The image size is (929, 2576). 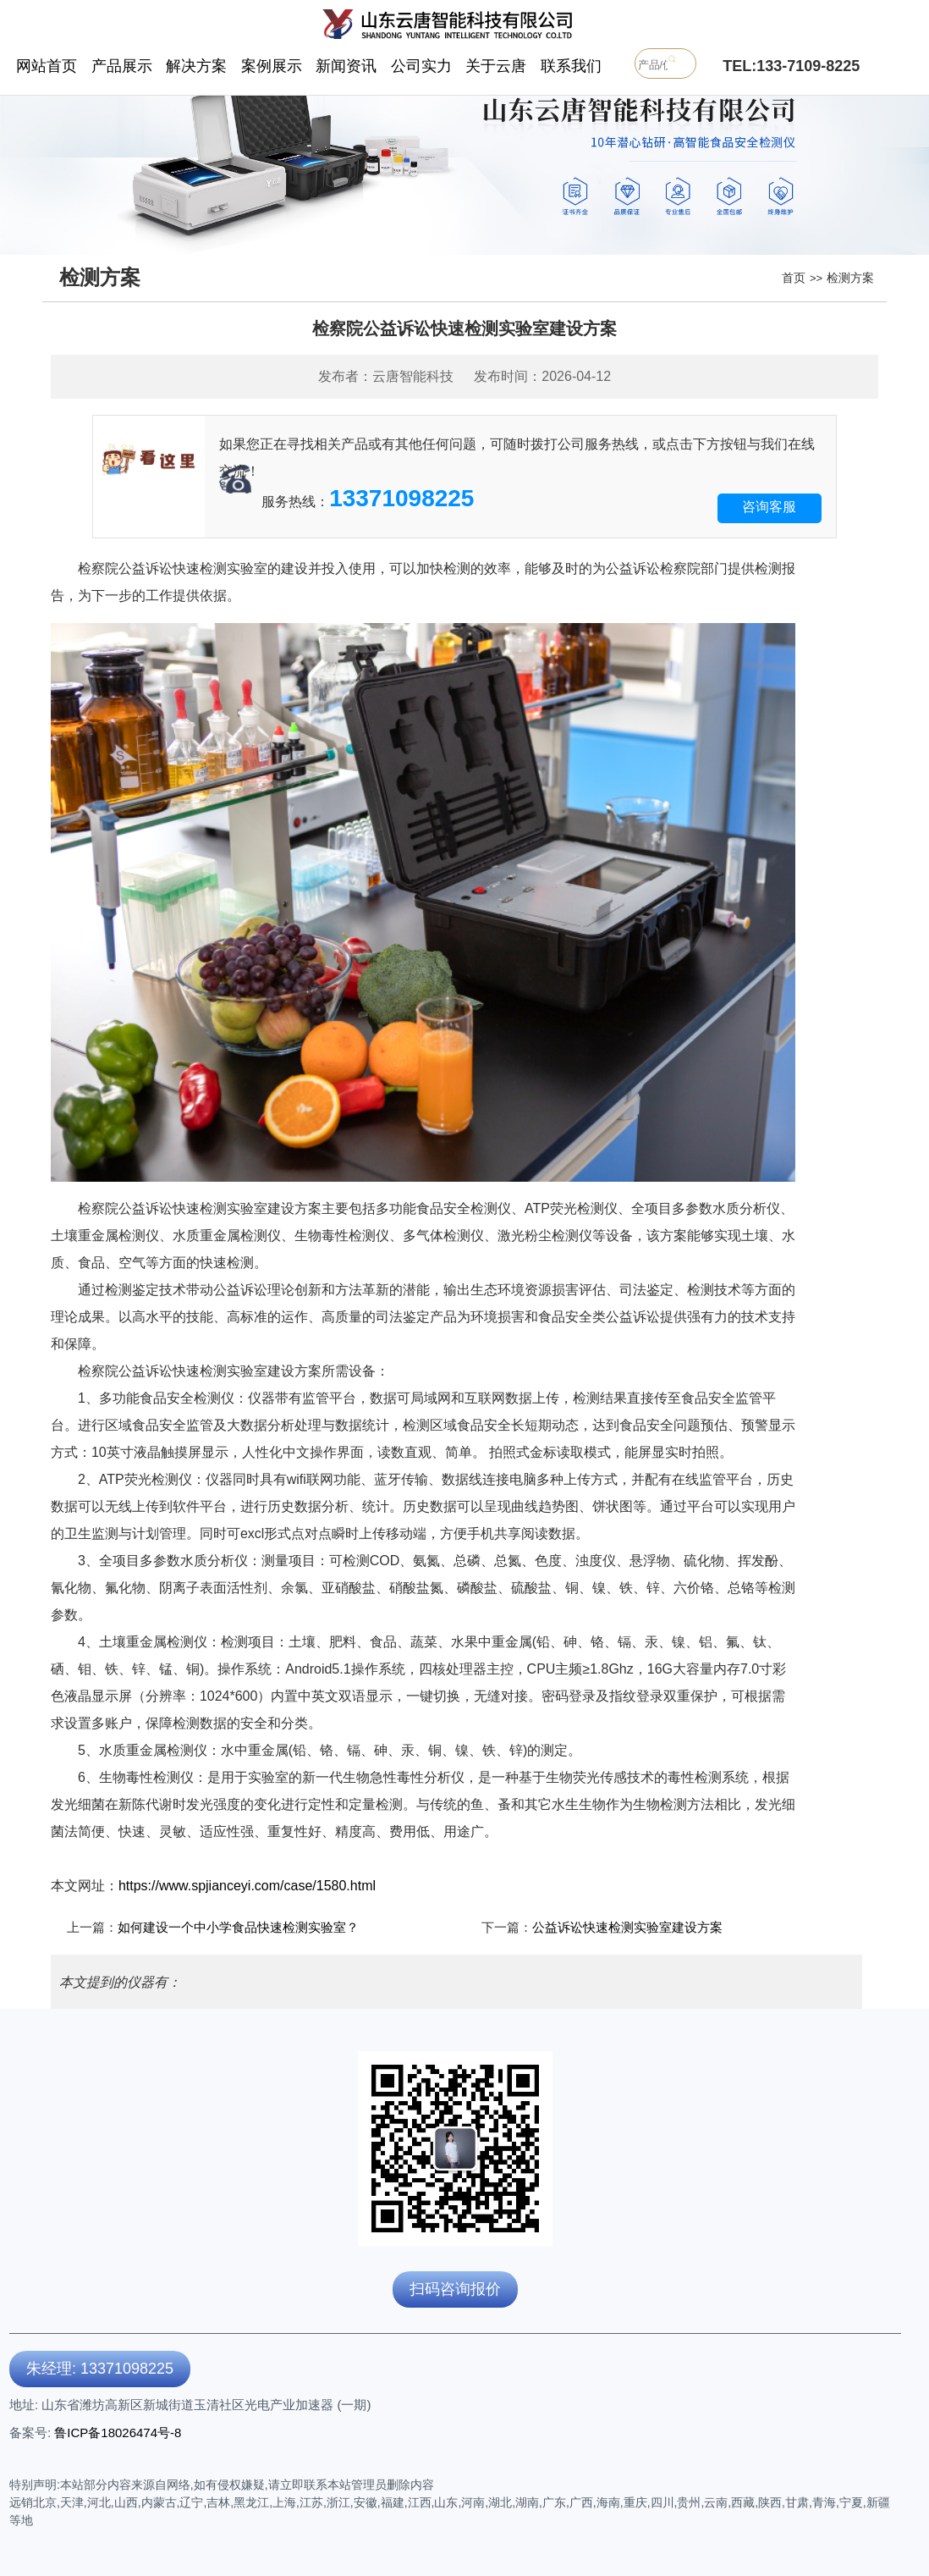 I want to click on 案例展示, so click(x=271, y=66).